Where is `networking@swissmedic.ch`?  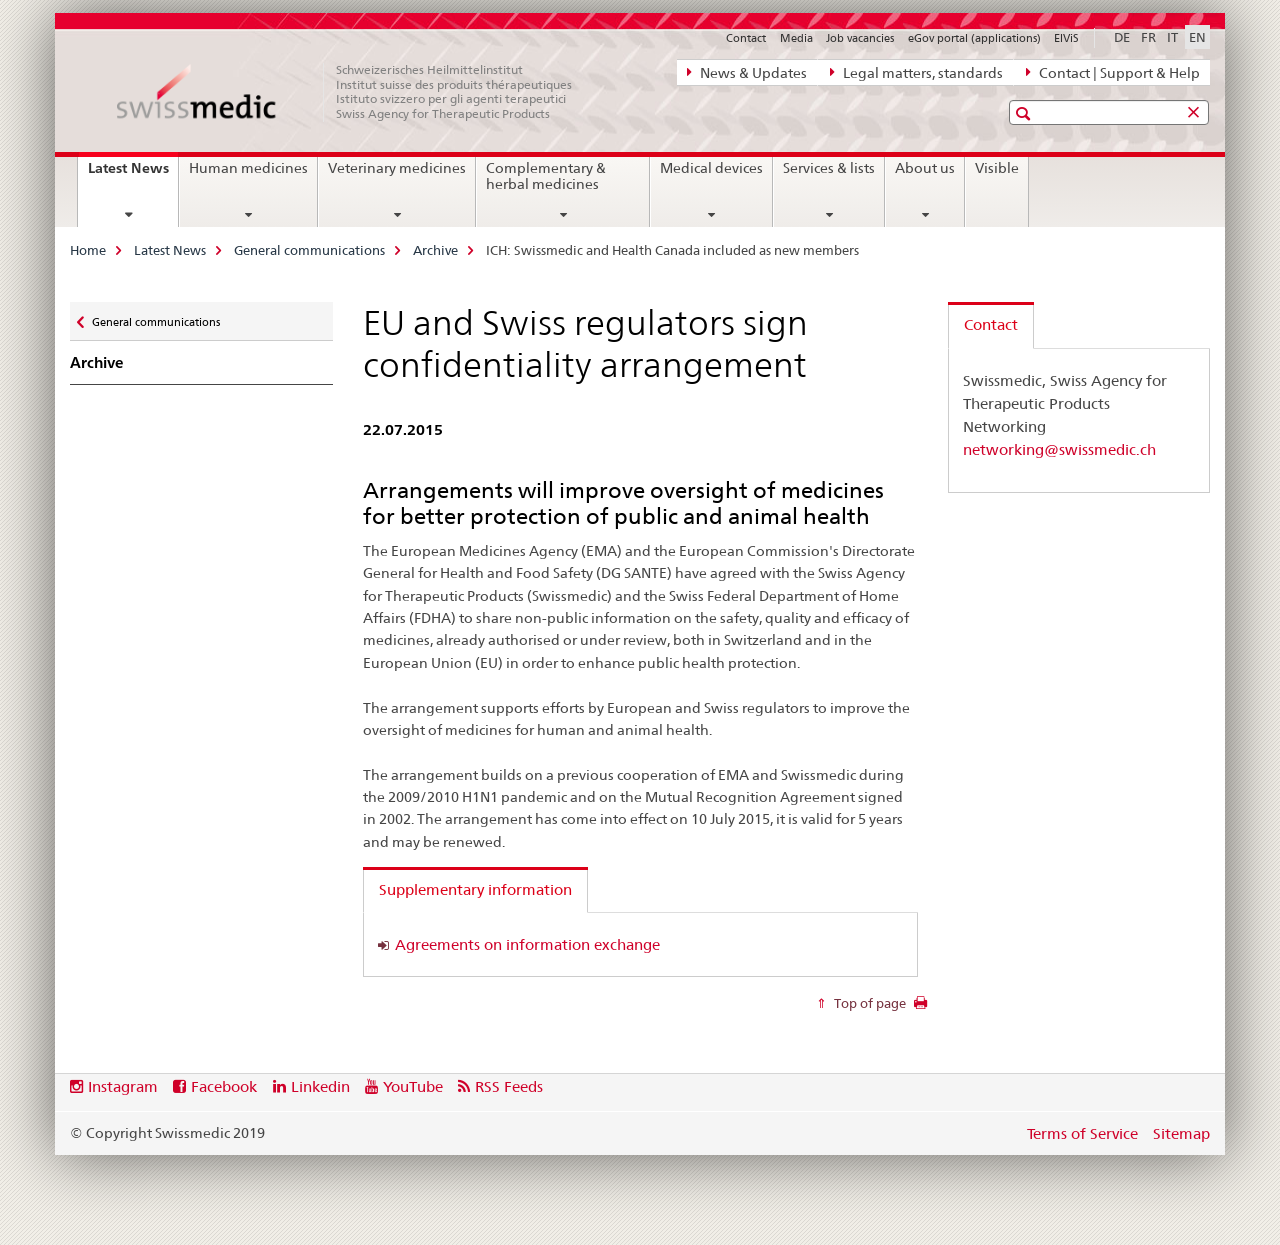 networking@swissmedic.ch is located at coordinates (1059, 449).